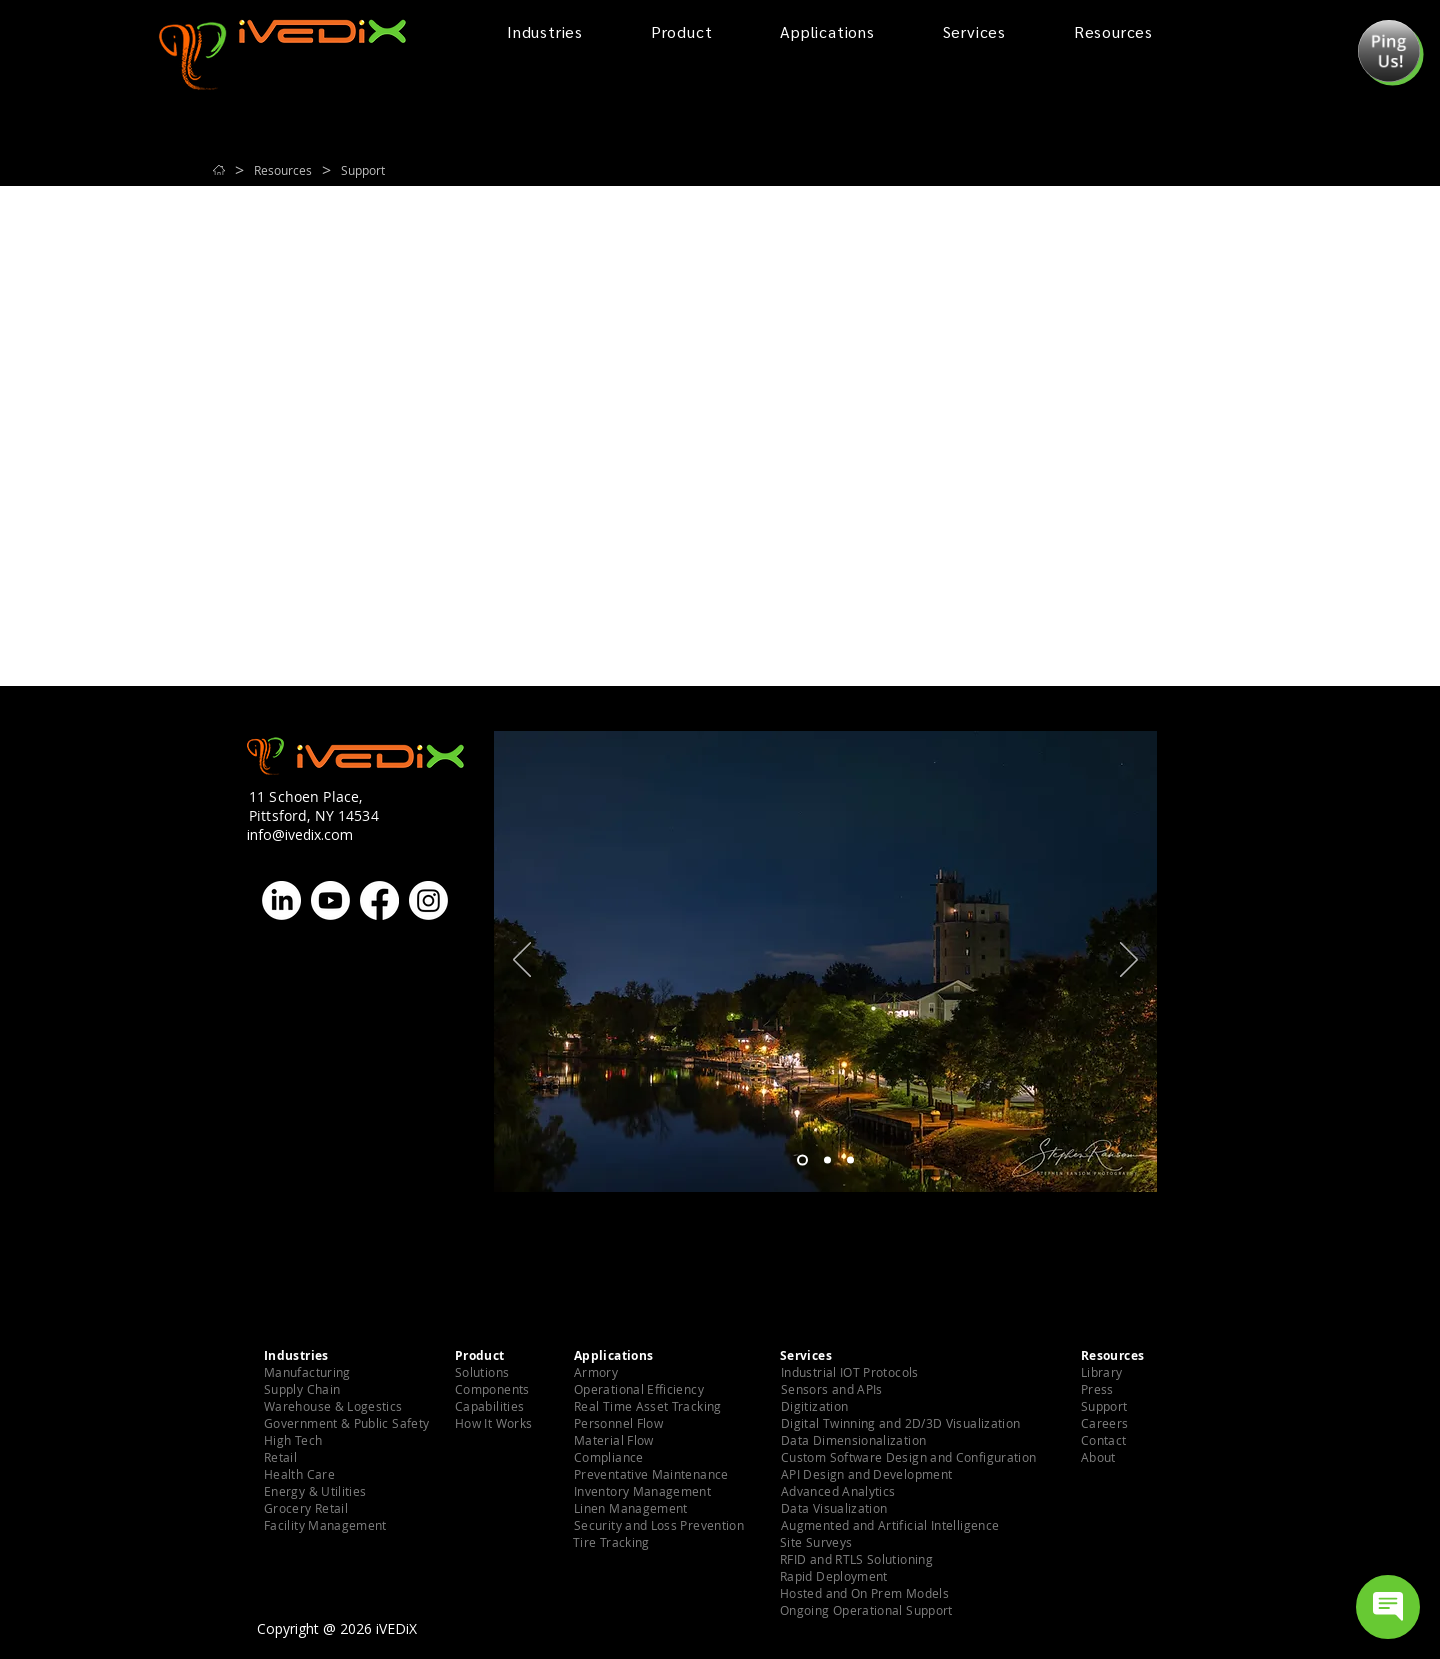 This screenshot has height=1659, width=1440. What do you see at coordinates (300, 834) in the screenshot?
I see `info@ivedix.com` at bounding box center [300, 834].